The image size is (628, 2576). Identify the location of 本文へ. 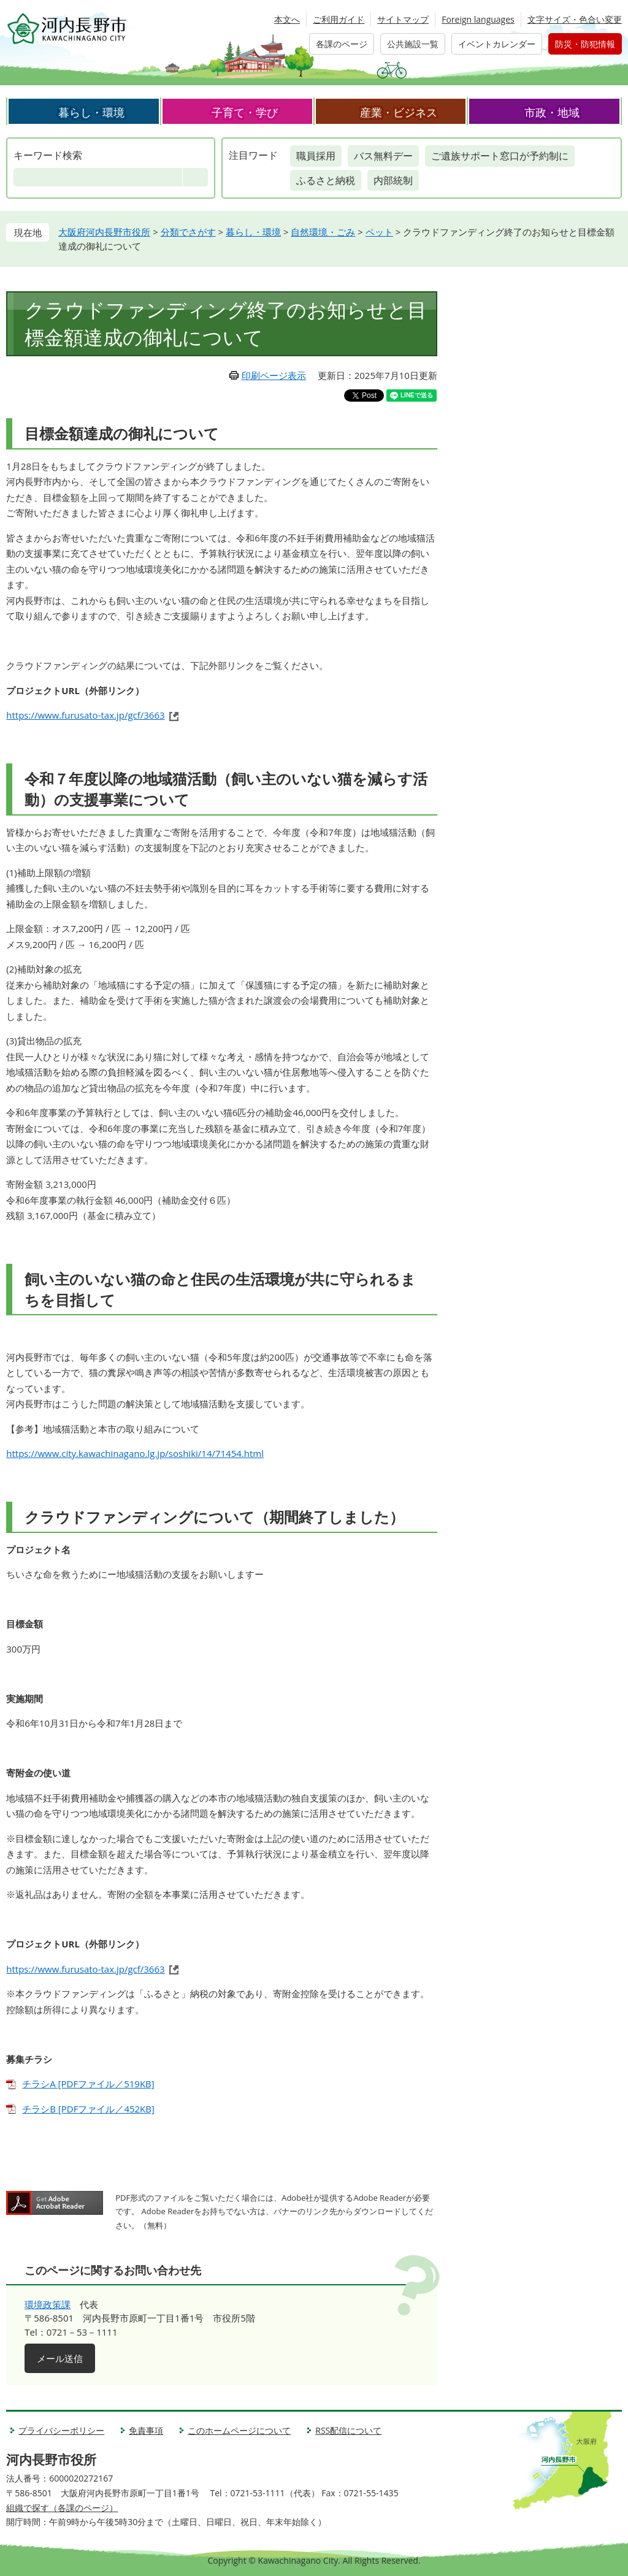
(287, 19).